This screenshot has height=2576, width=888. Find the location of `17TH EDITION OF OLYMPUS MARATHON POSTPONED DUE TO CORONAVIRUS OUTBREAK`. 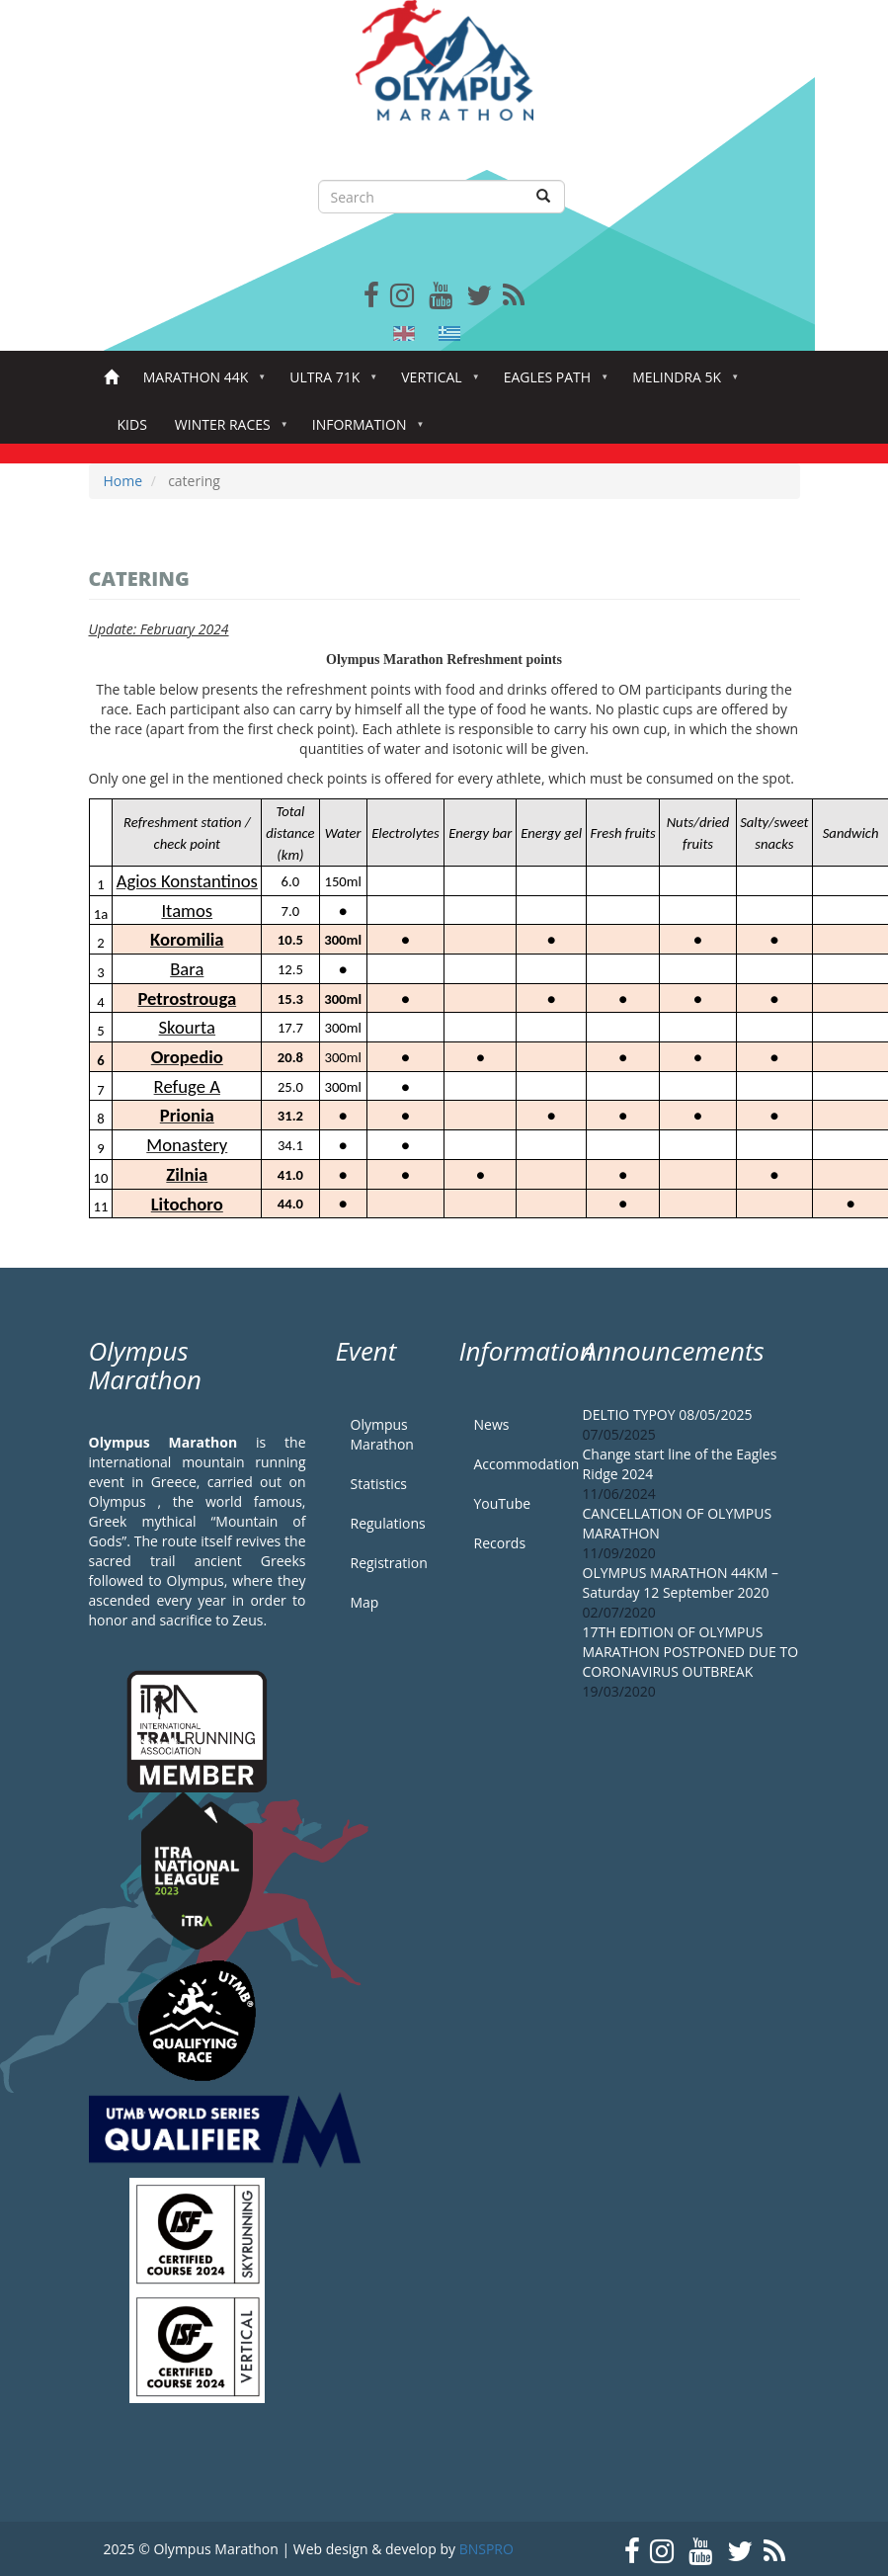

17TH EDITION OF OLYMPUS MARATHON POSTPONED DUE TO CORONAVIRUS OUTBREAK is located at coordinates (691, 1651).